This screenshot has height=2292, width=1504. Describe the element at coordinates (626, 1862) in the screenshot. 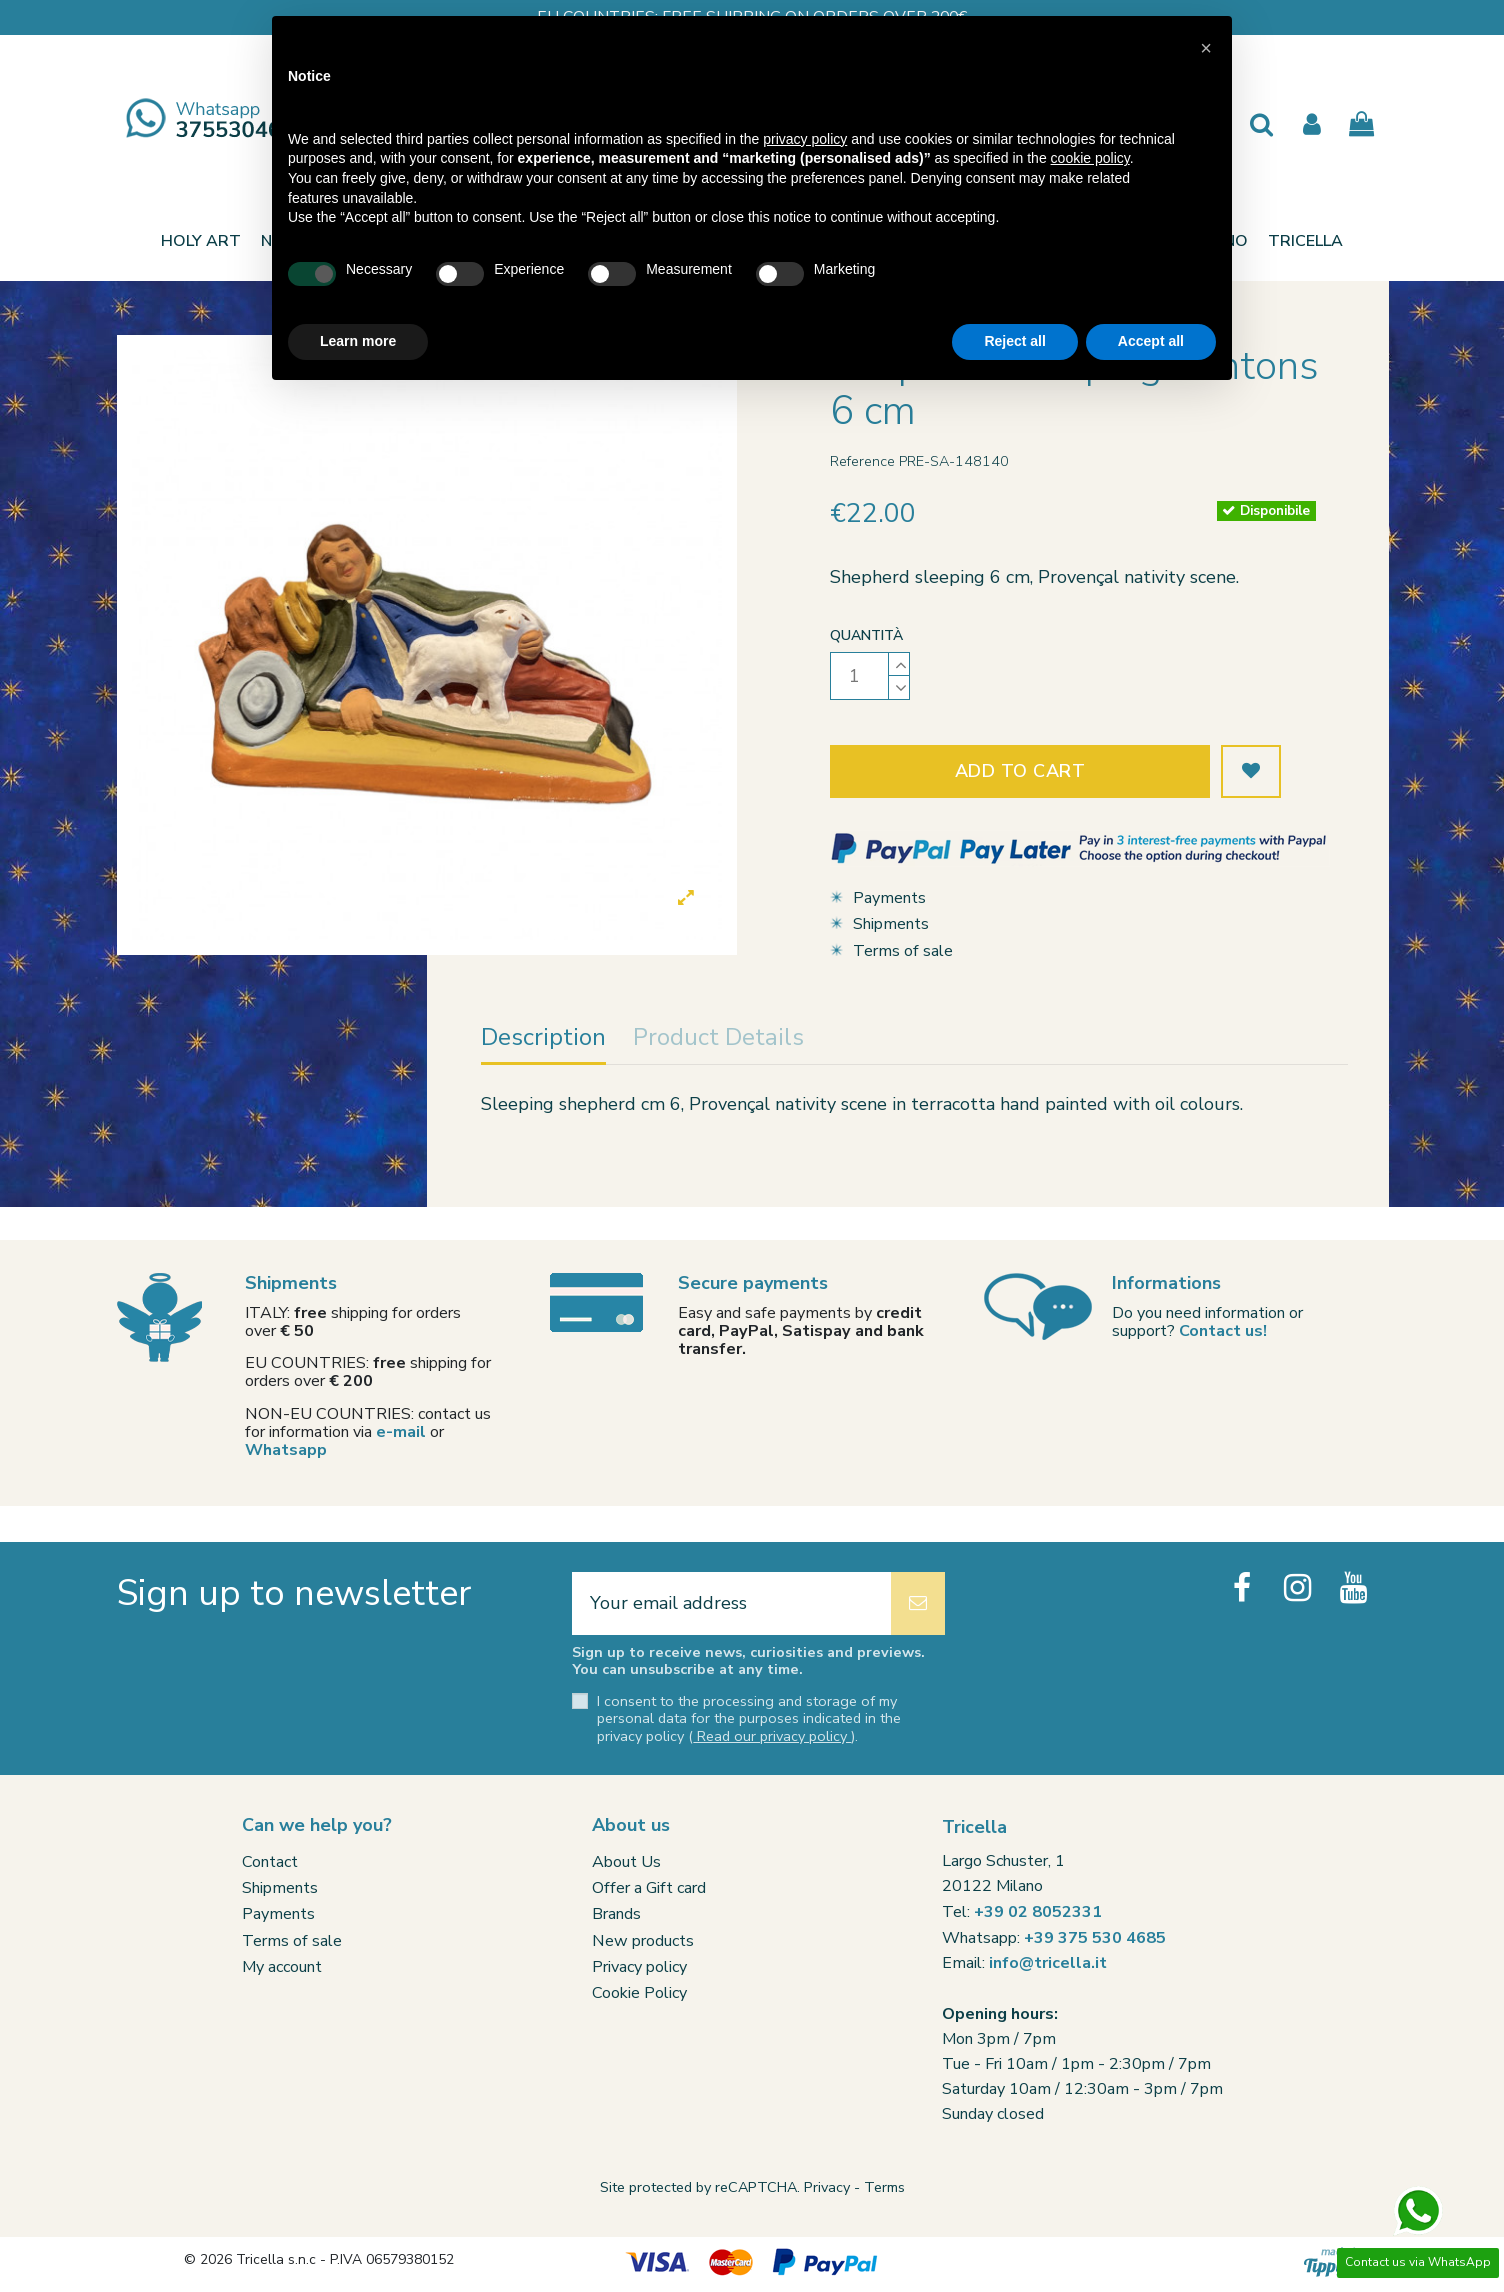

I see `About Us` at that location.